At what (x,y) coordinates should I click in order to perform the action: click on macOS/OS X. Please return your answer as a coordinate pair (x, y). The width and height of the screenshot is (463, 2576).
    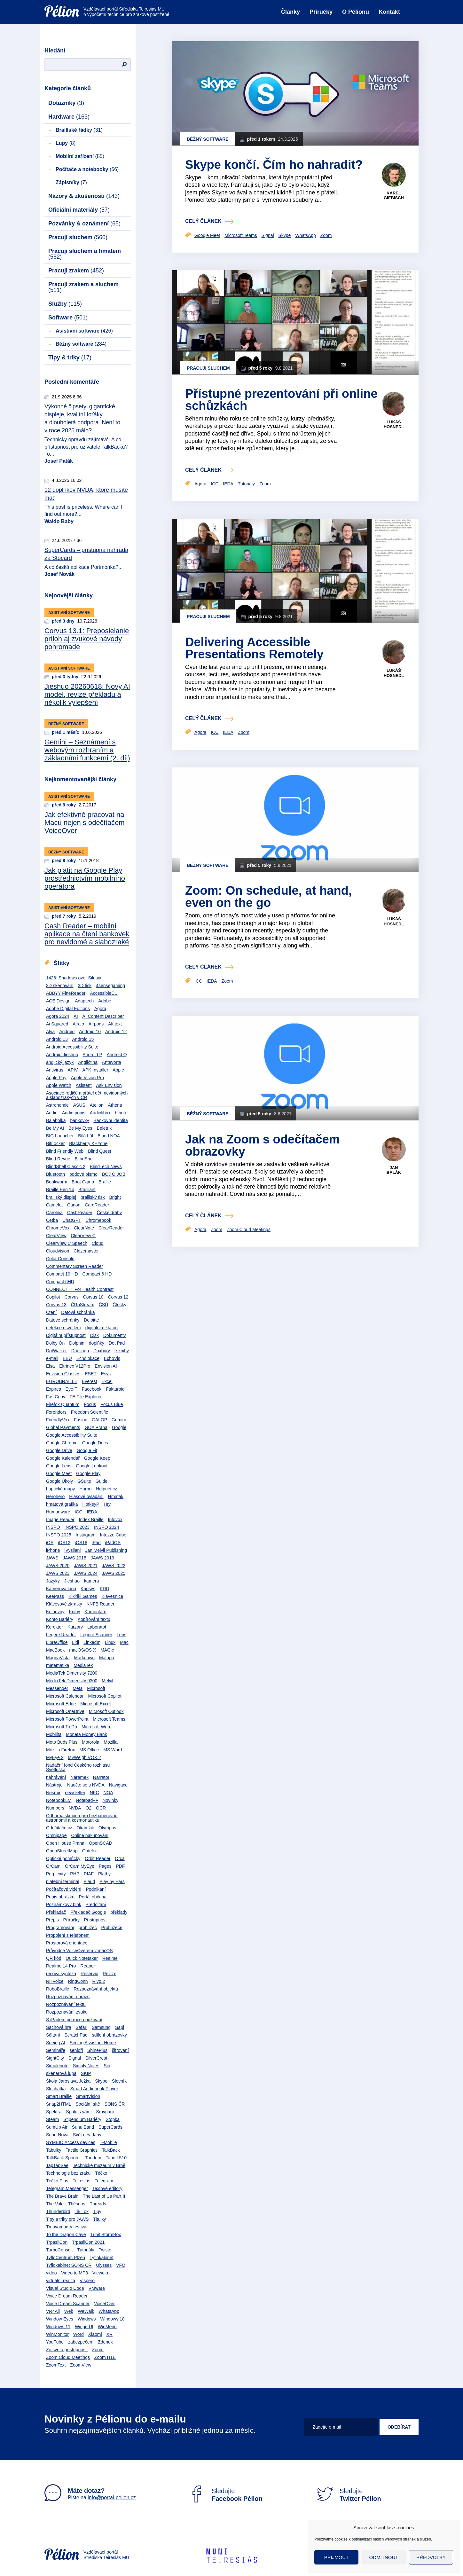
    Looking at the image, I should click on (82, 1650).